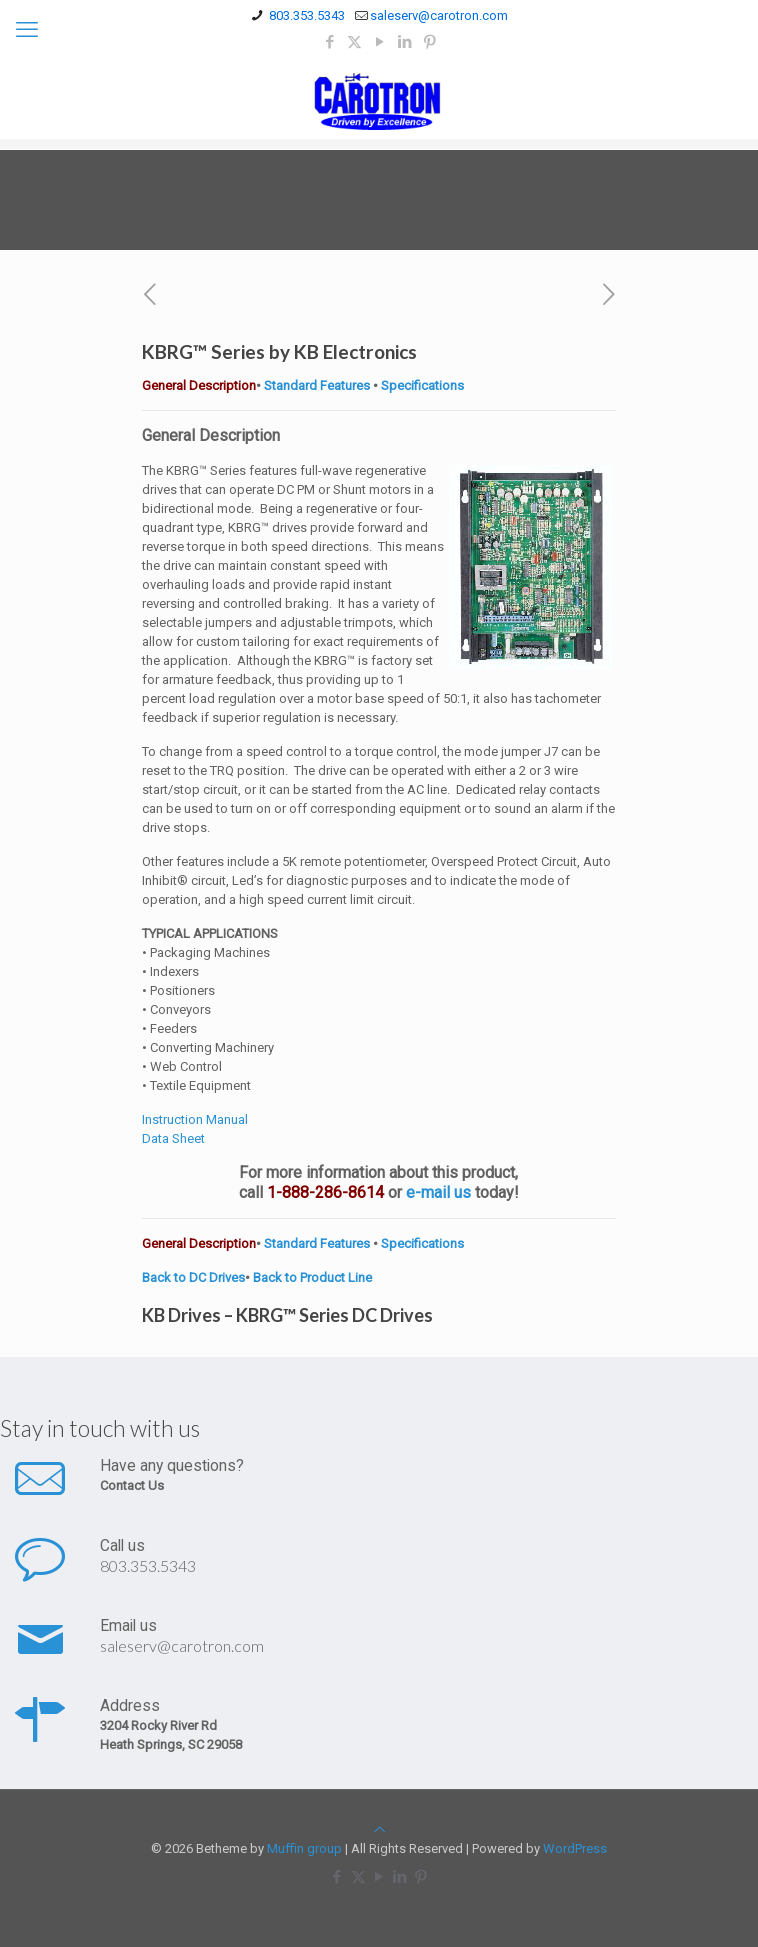 The height and width of the screenshot is (1947, 758). What do you see at coordinates (195, 1119) in the screenshot?
I see `Instruction Manual` at bounding box center [195, 1119].